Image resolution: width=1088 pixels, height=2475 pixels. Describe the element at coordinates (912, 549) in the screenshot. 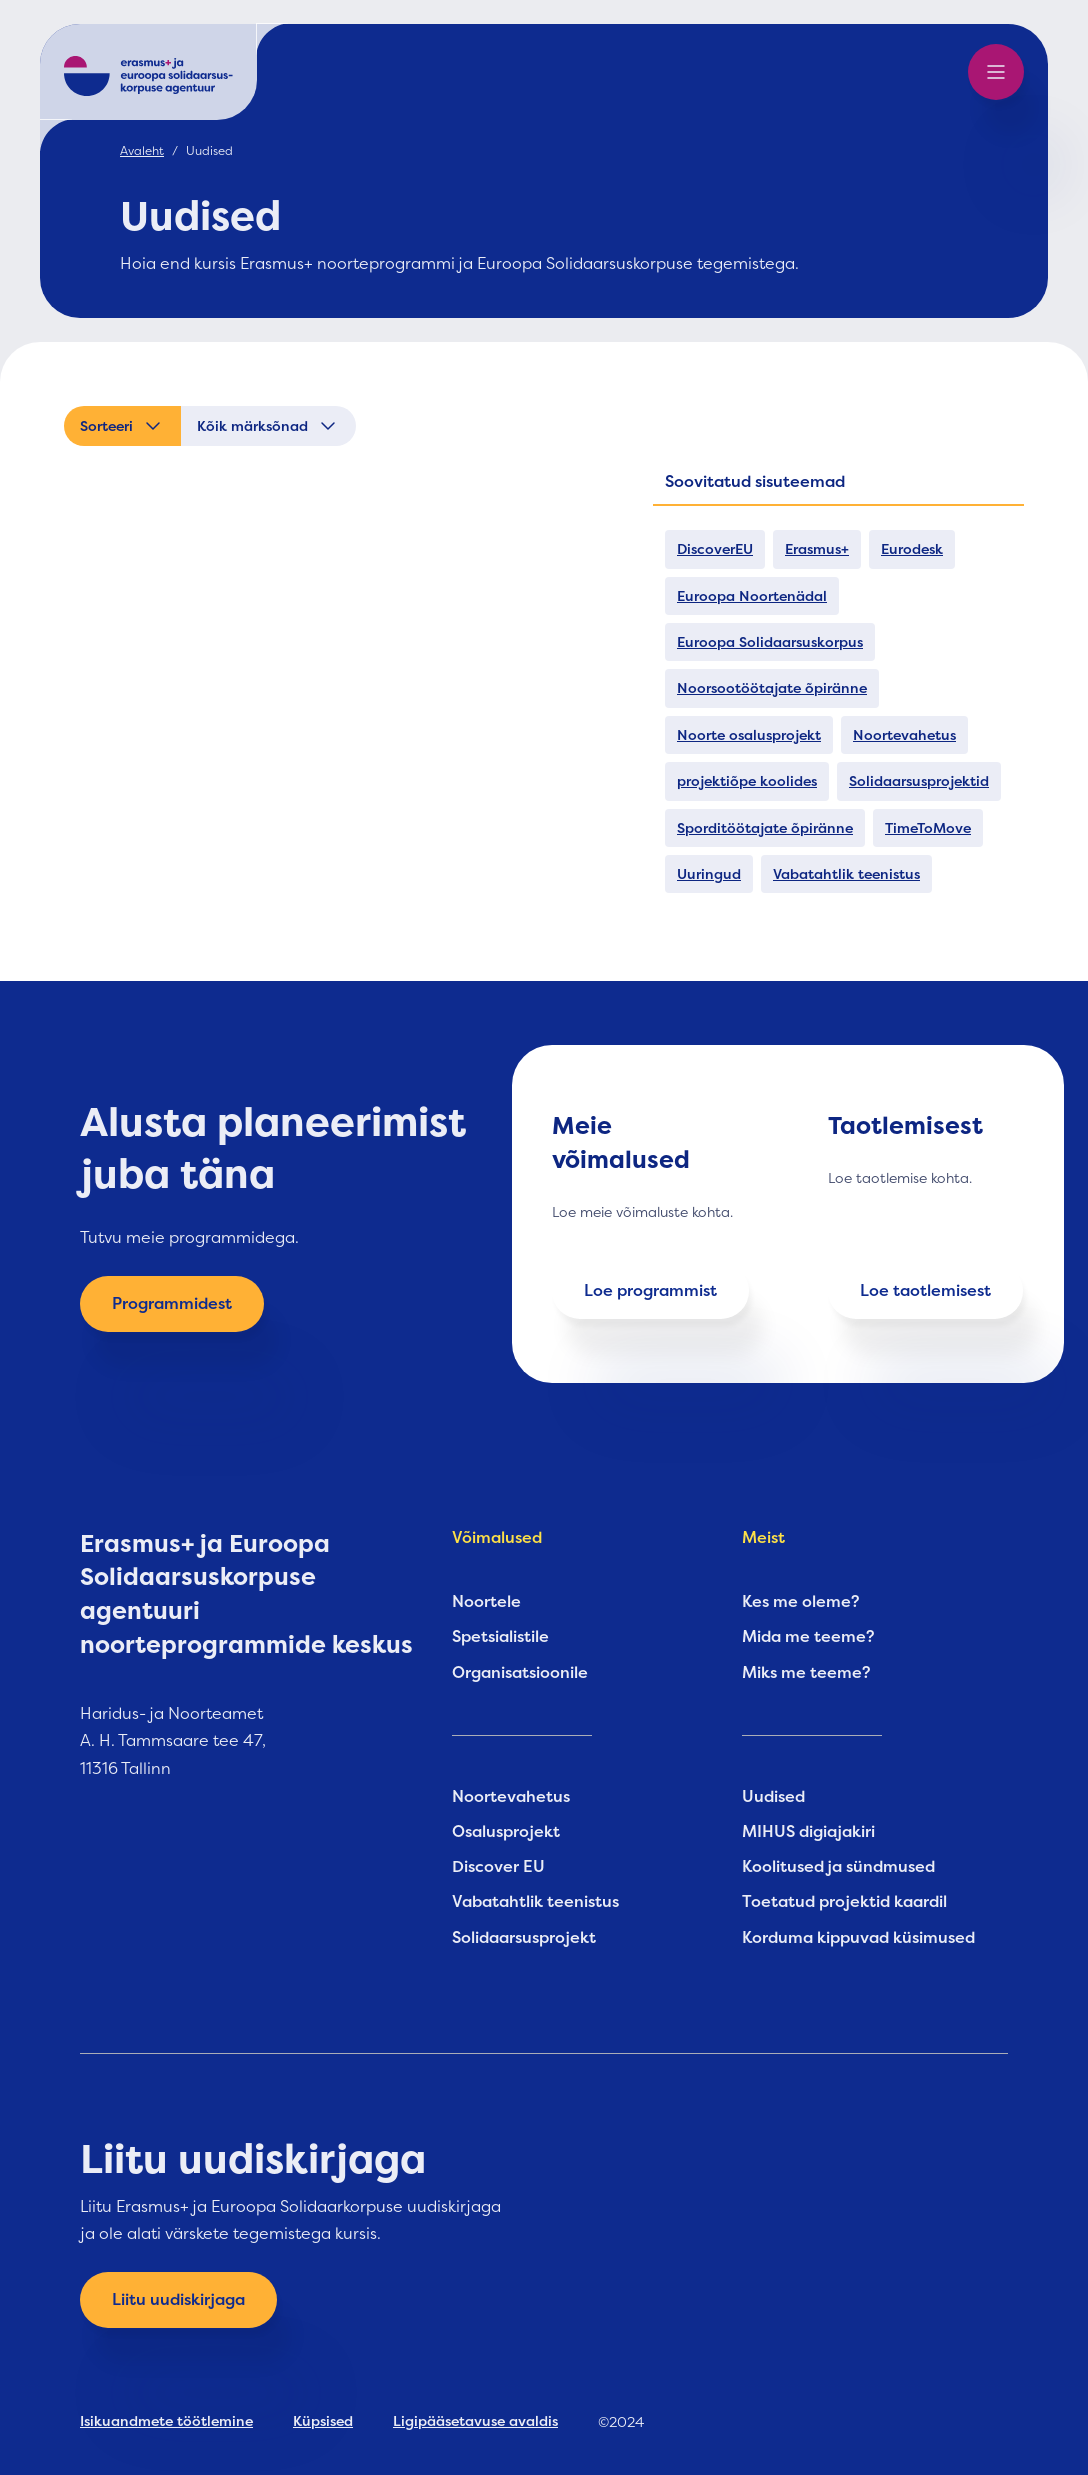

I see `Eurodesk` at that location.